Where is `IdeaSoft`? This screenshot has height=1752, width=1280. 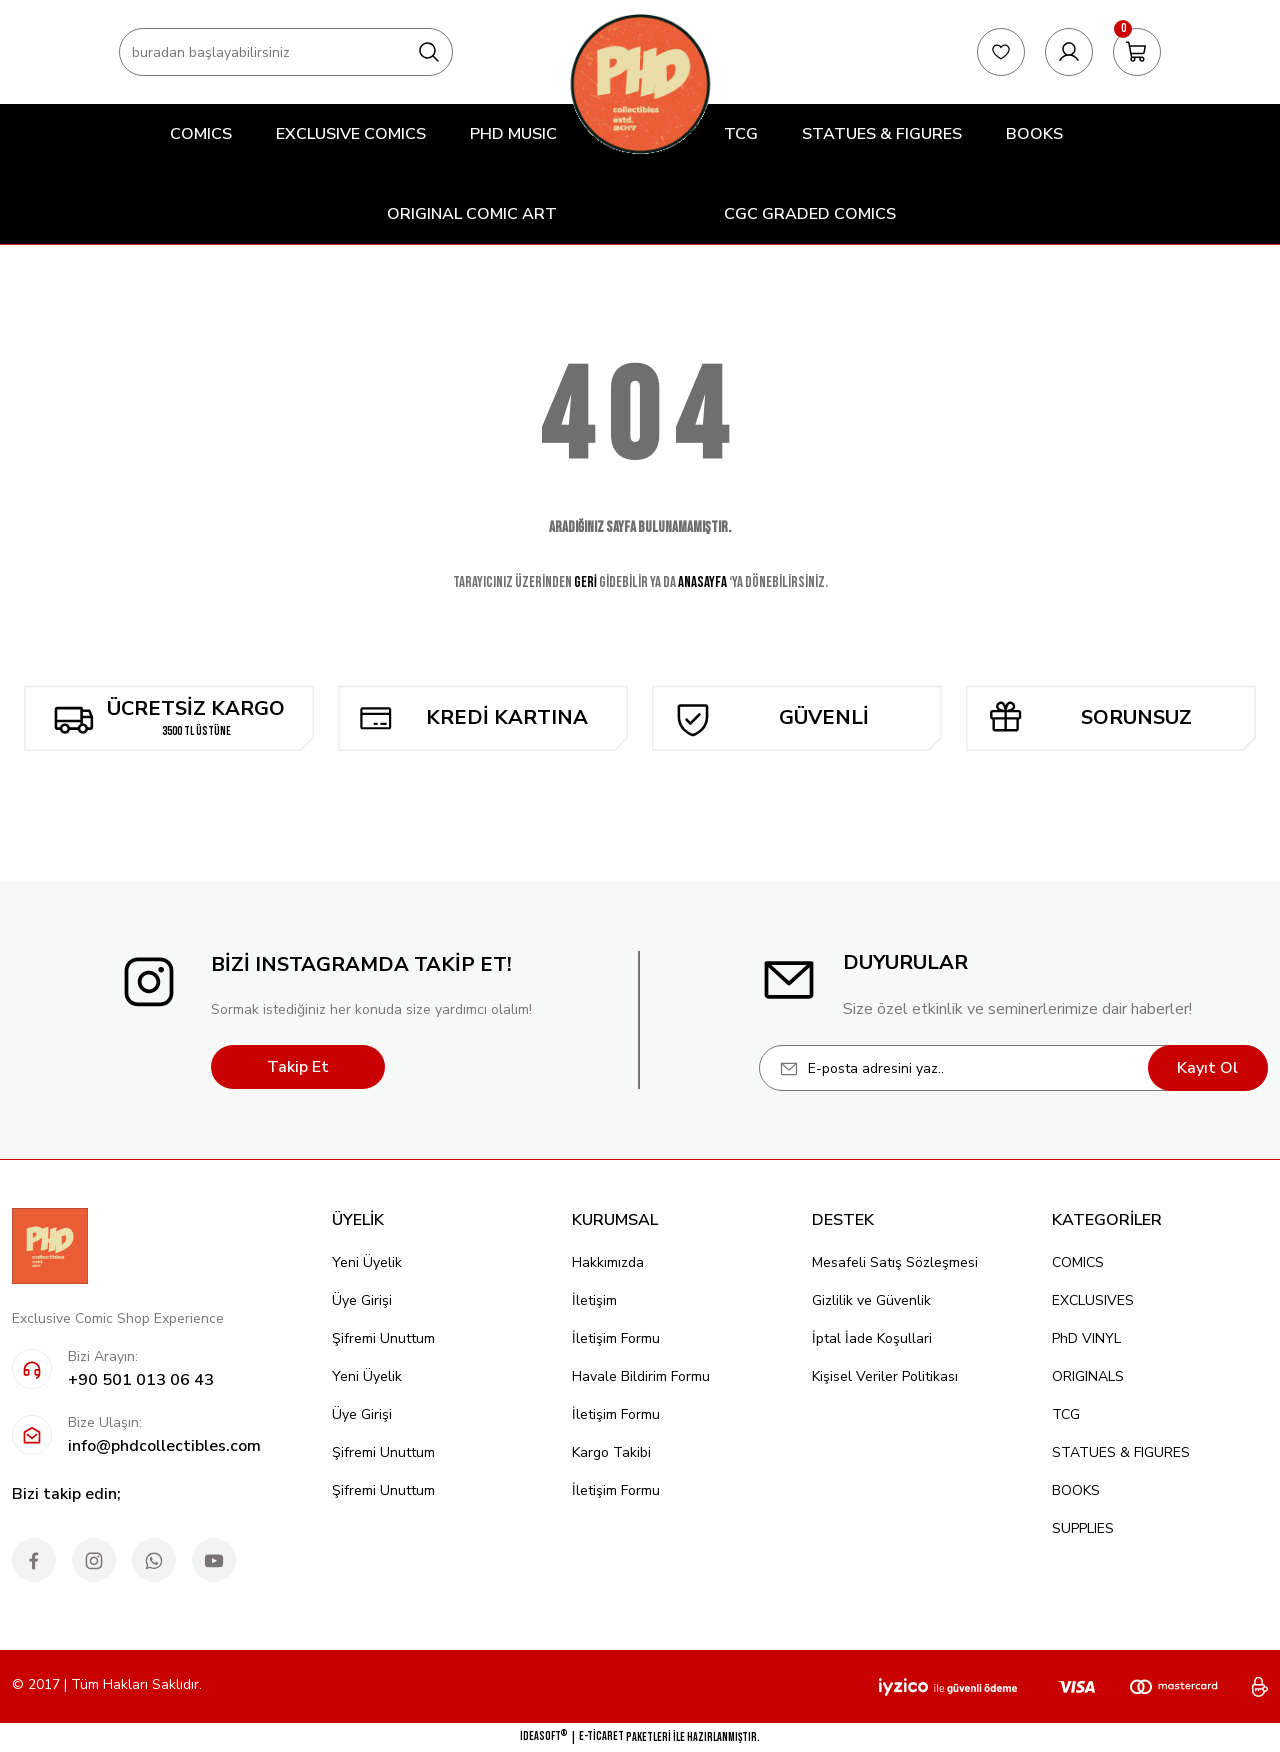 IdeaSoft is located at coordinates (543, 1736).